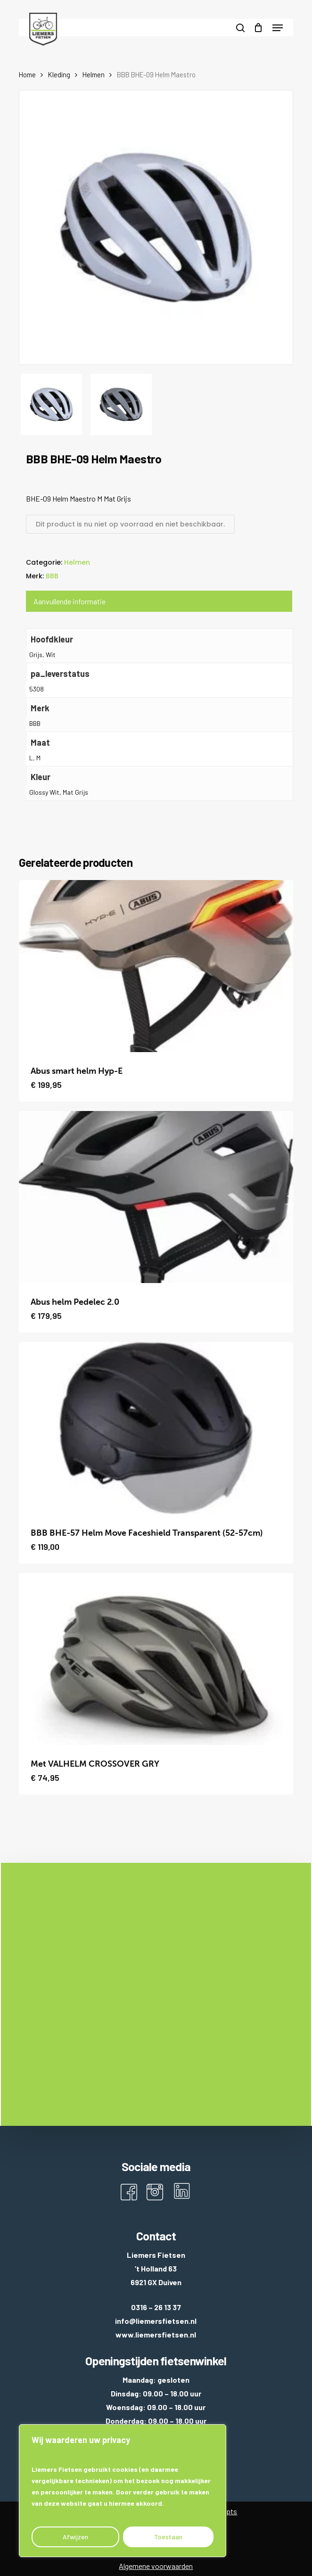  What do you see at coordinates (156, 966) in the screenshot?
I see `[Abus smart helm Hyp-E]` at bounding box center [156, 966].